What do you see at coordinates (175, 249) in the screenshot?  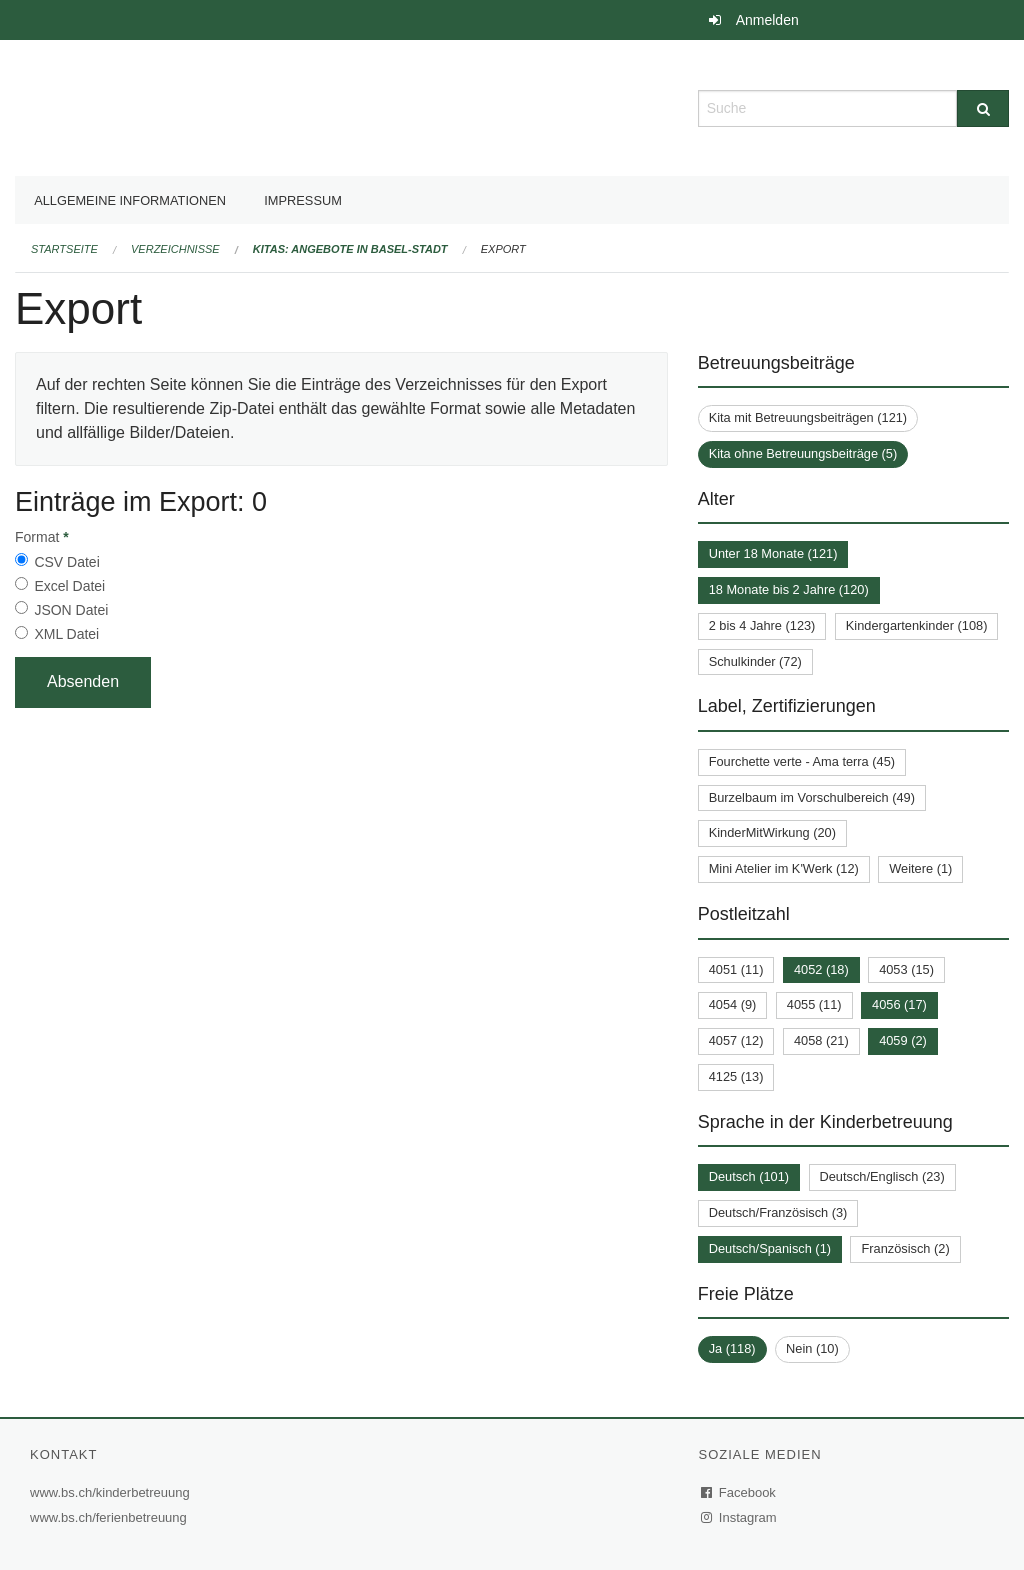 I see `Verzeichnisse` at bounding box center [175, 249].